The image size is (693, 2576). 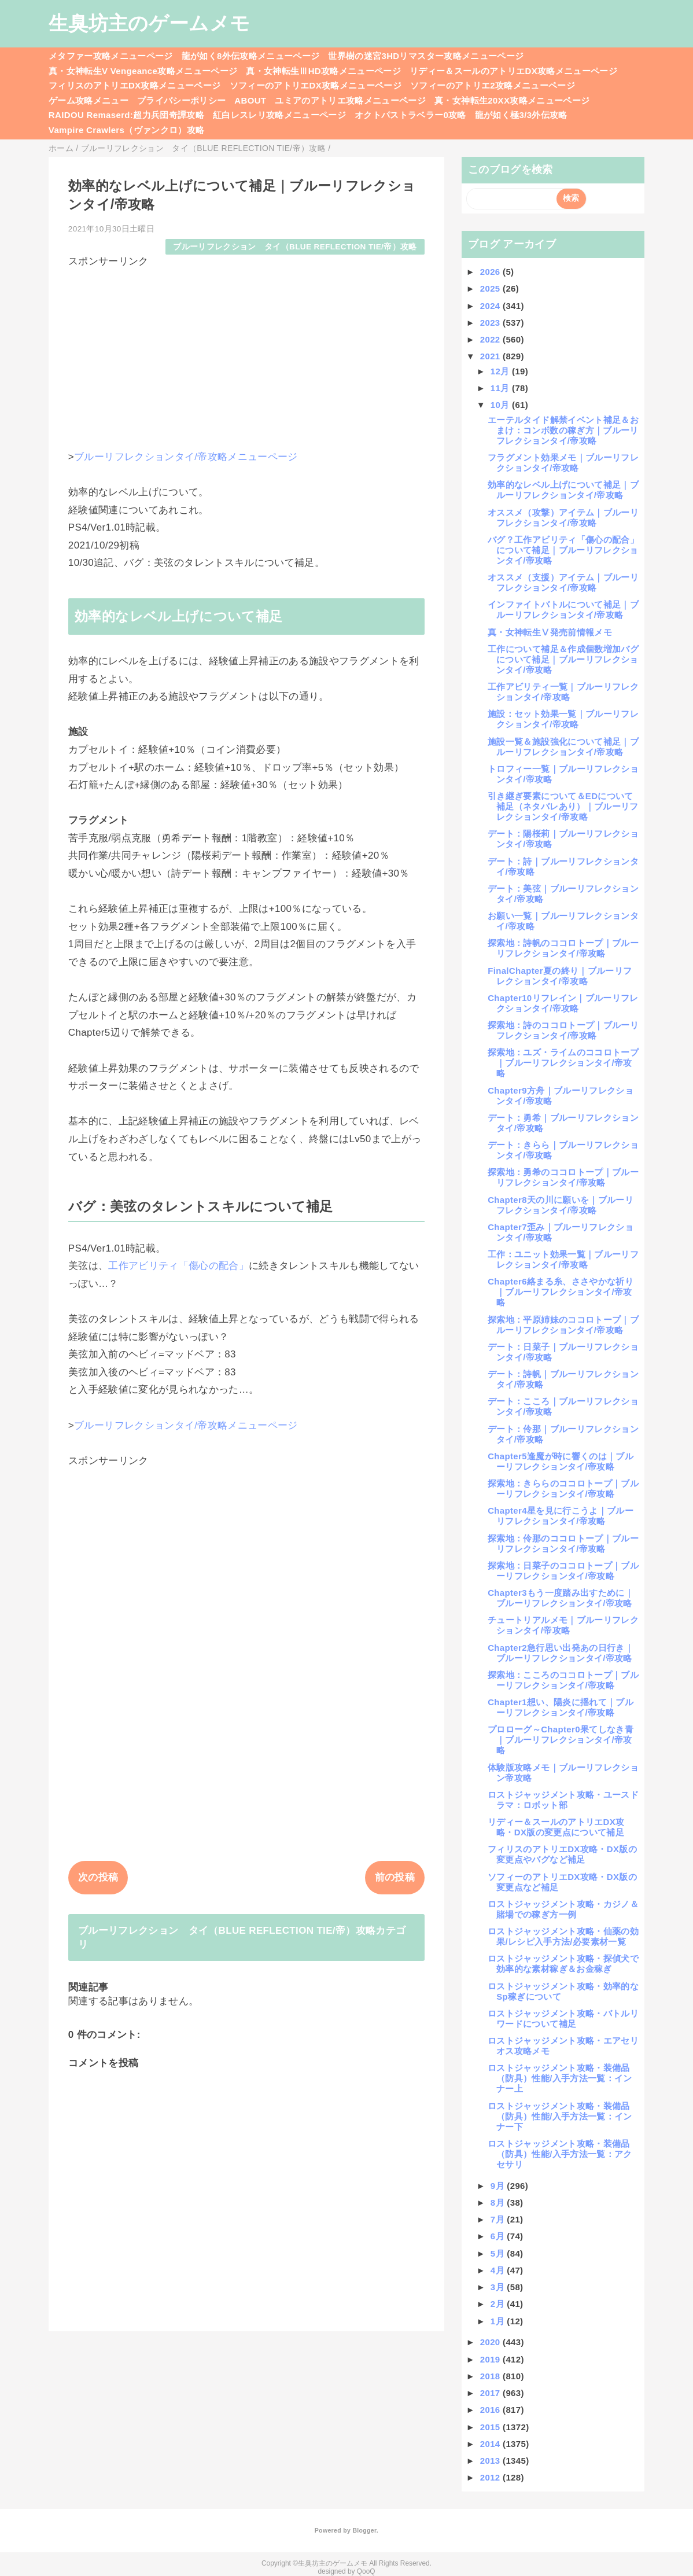 What do you see at coordinates (563, 1488) in the screenshot?
I see `探索地：きららのココロトープ｜ブルーリフレクションタイ/帝攻略` at bounding box center [563, 1488].